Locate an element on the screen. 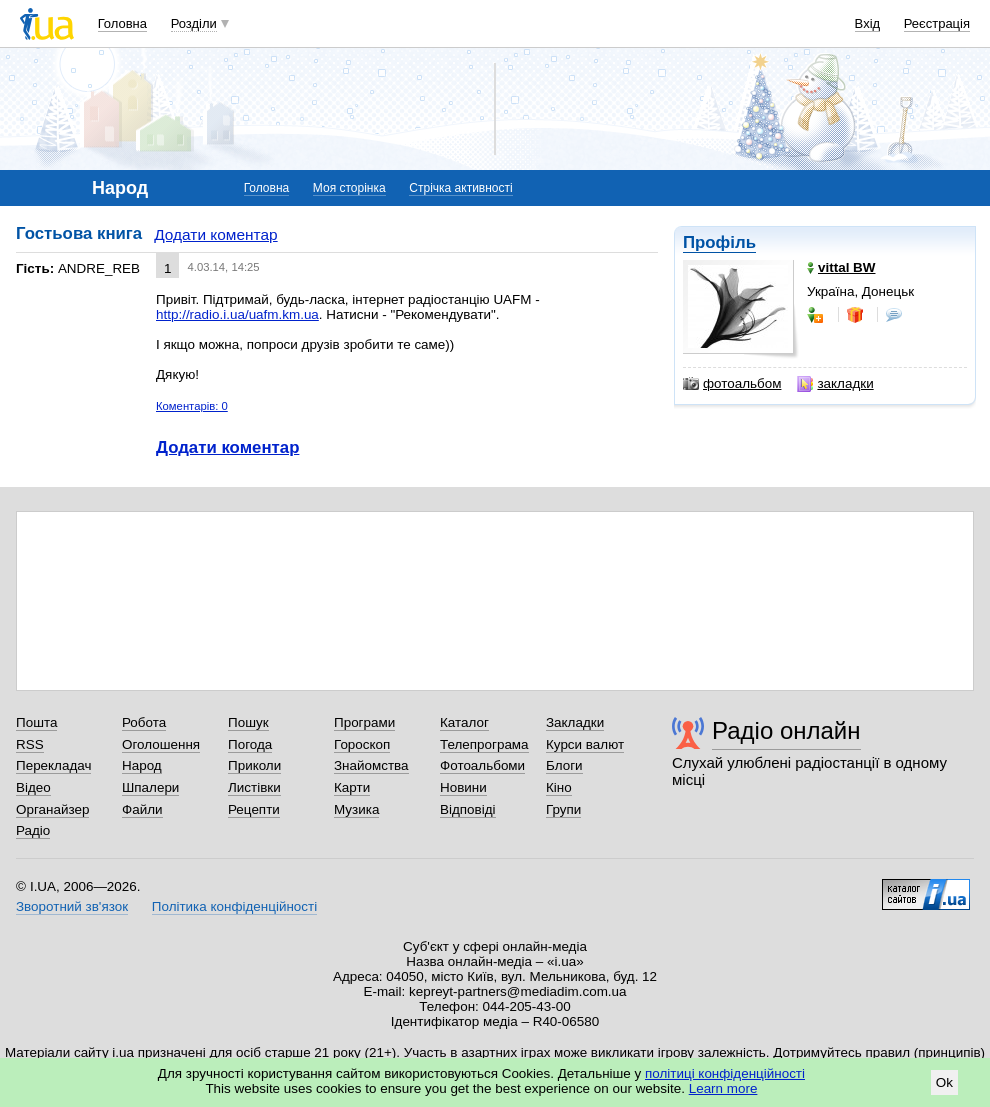 The image size is (990, 1107). Вхід is located at coordinates (868, 23).